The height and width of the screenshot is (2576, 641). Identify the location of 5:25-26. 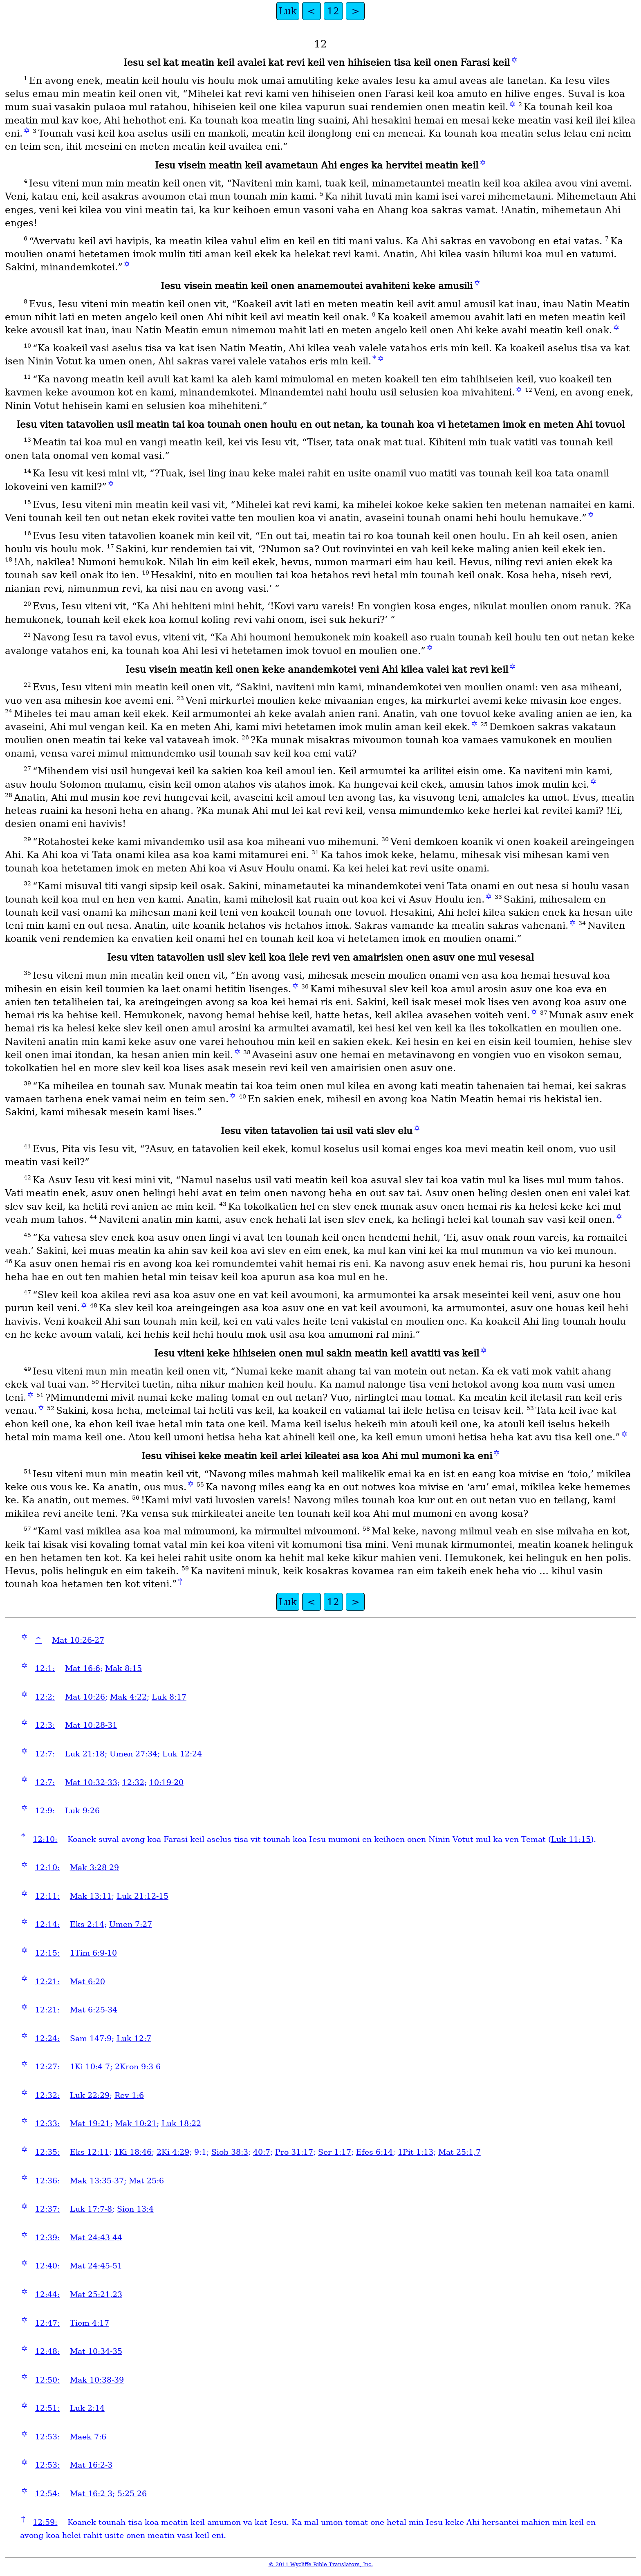
(132, 2493).